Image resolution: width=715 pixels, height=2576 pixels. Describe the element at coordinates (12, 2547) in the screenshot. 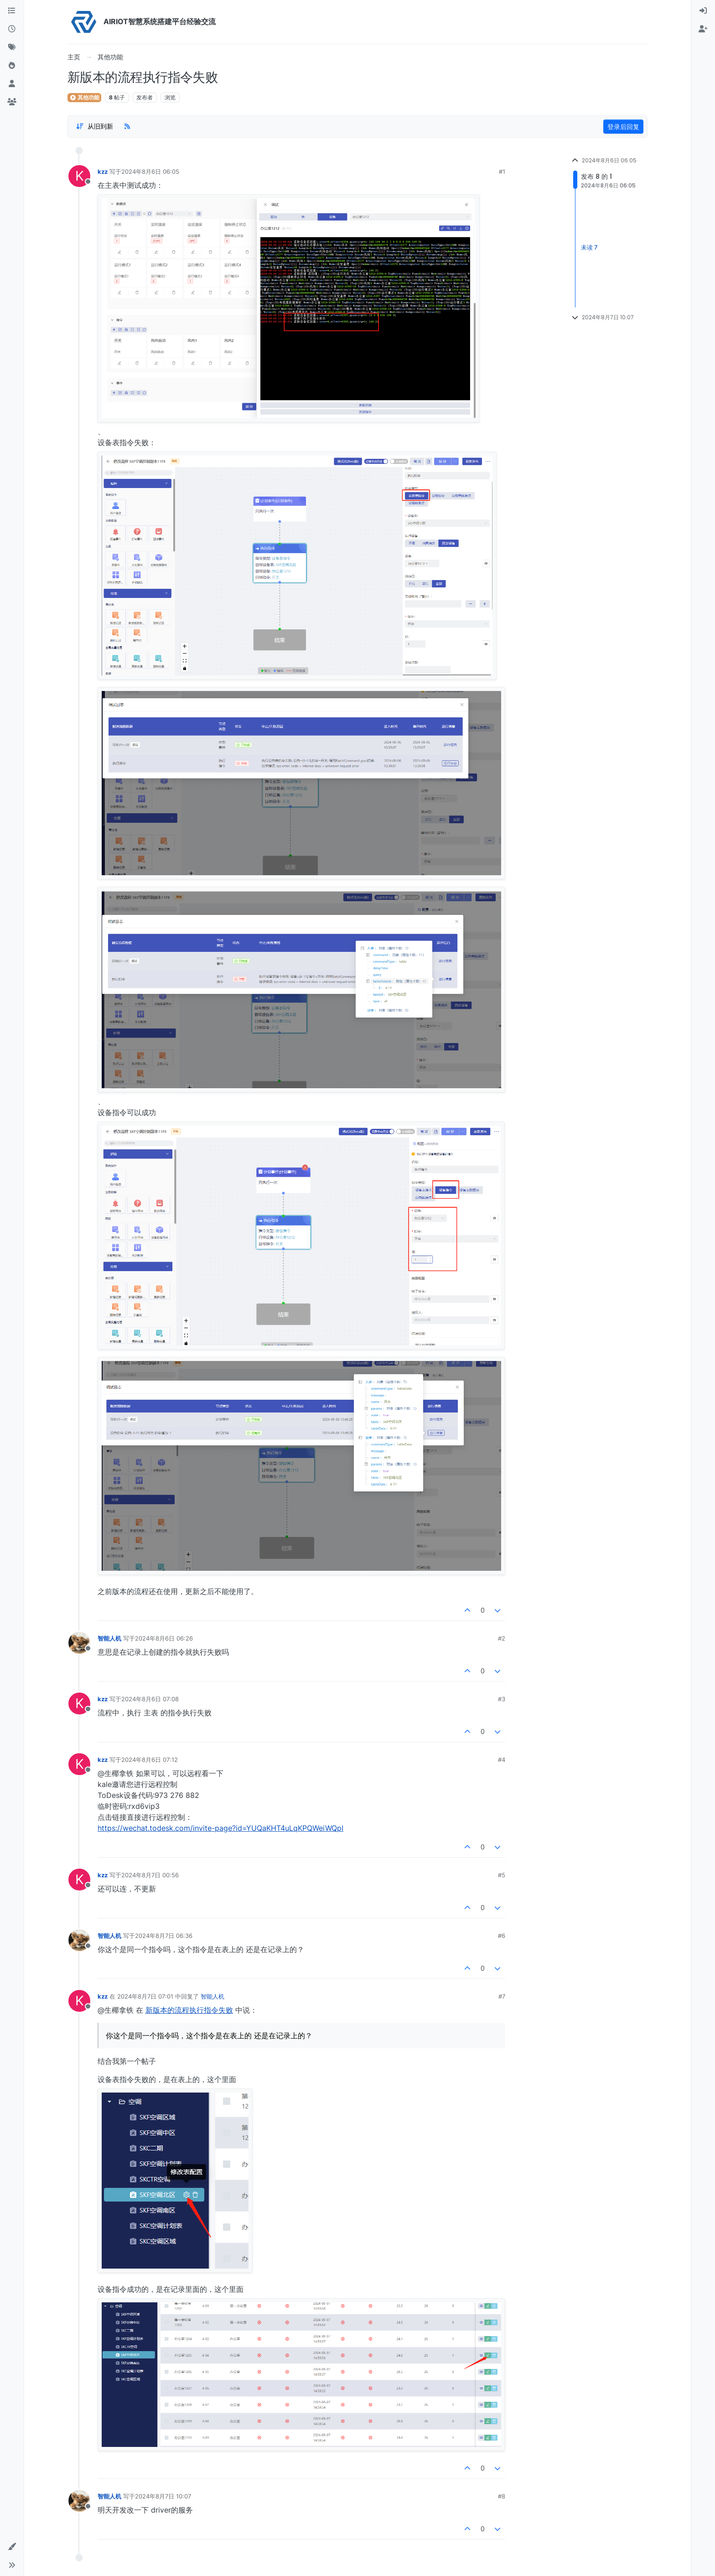

I see `[button]` at that location.